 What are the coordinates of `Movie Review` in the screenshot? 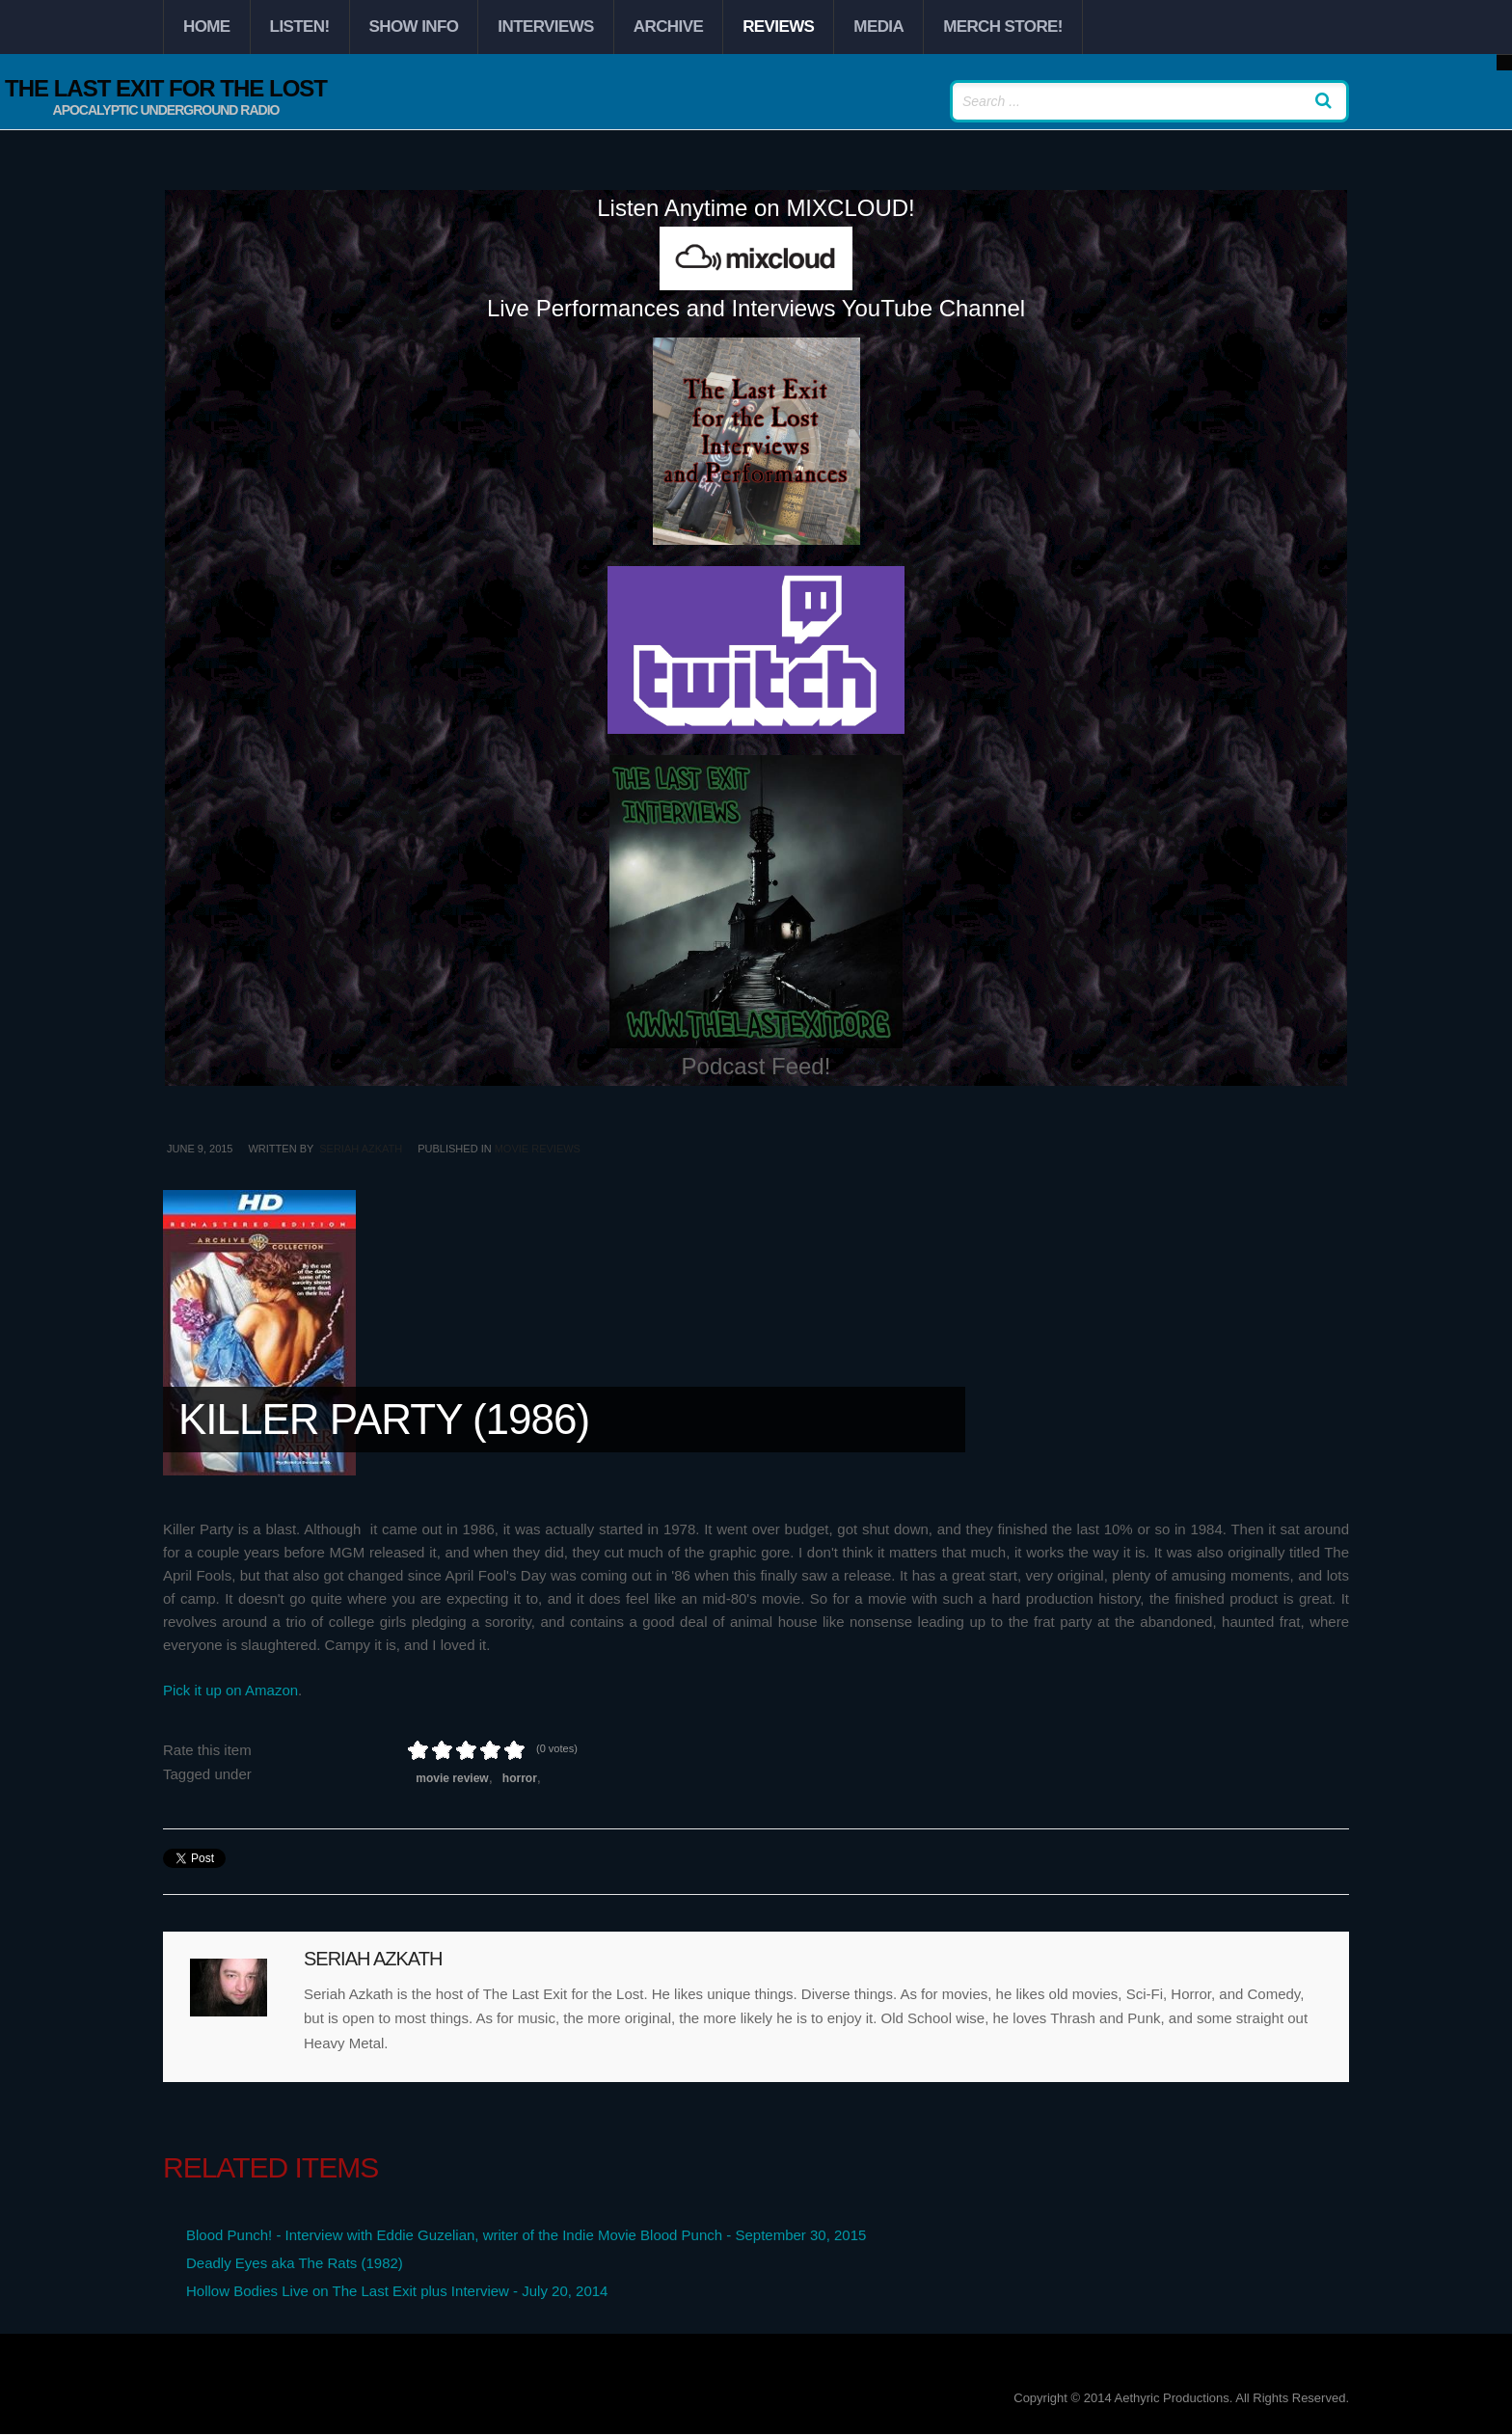 It's located at (452, 1778).